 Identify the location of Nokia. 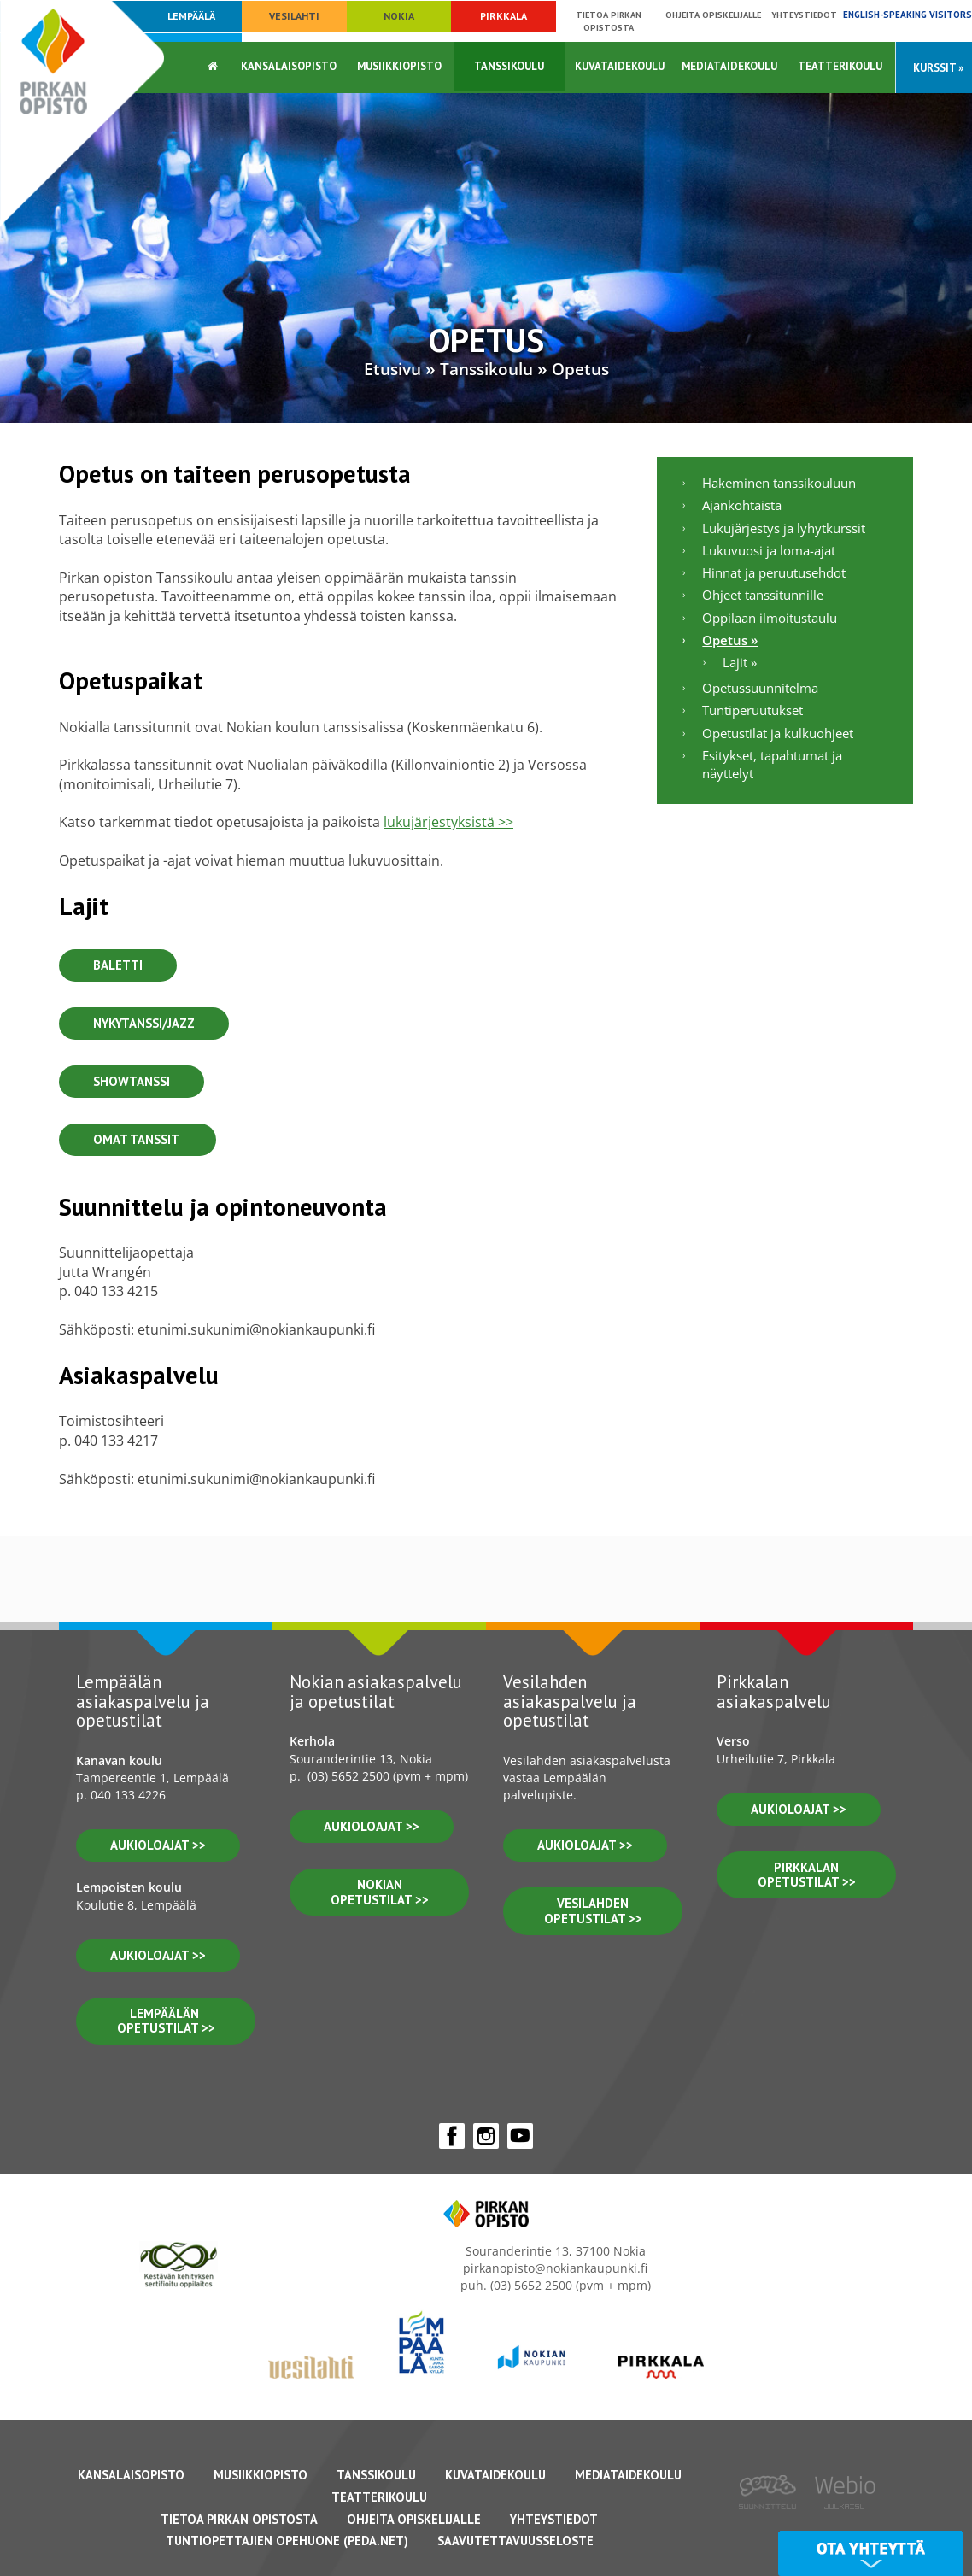
(399, 15).